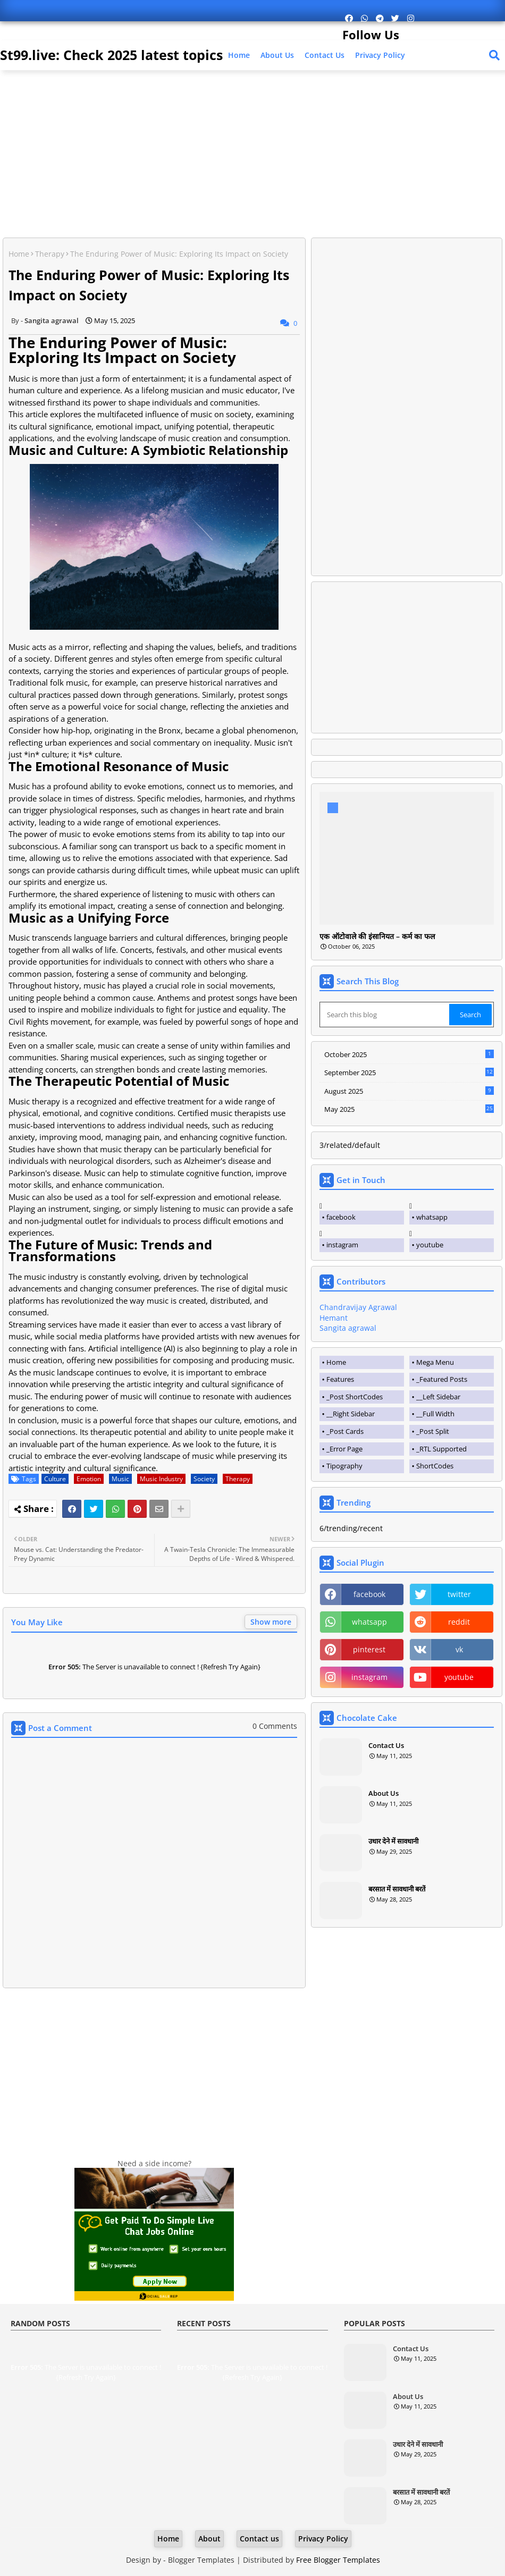 This screenshot has width=505, height=2576. What do you see at coordinates (385, 1014) in the screenshot?
I see `[Search this blog]` at bounding box center [385, 1014].